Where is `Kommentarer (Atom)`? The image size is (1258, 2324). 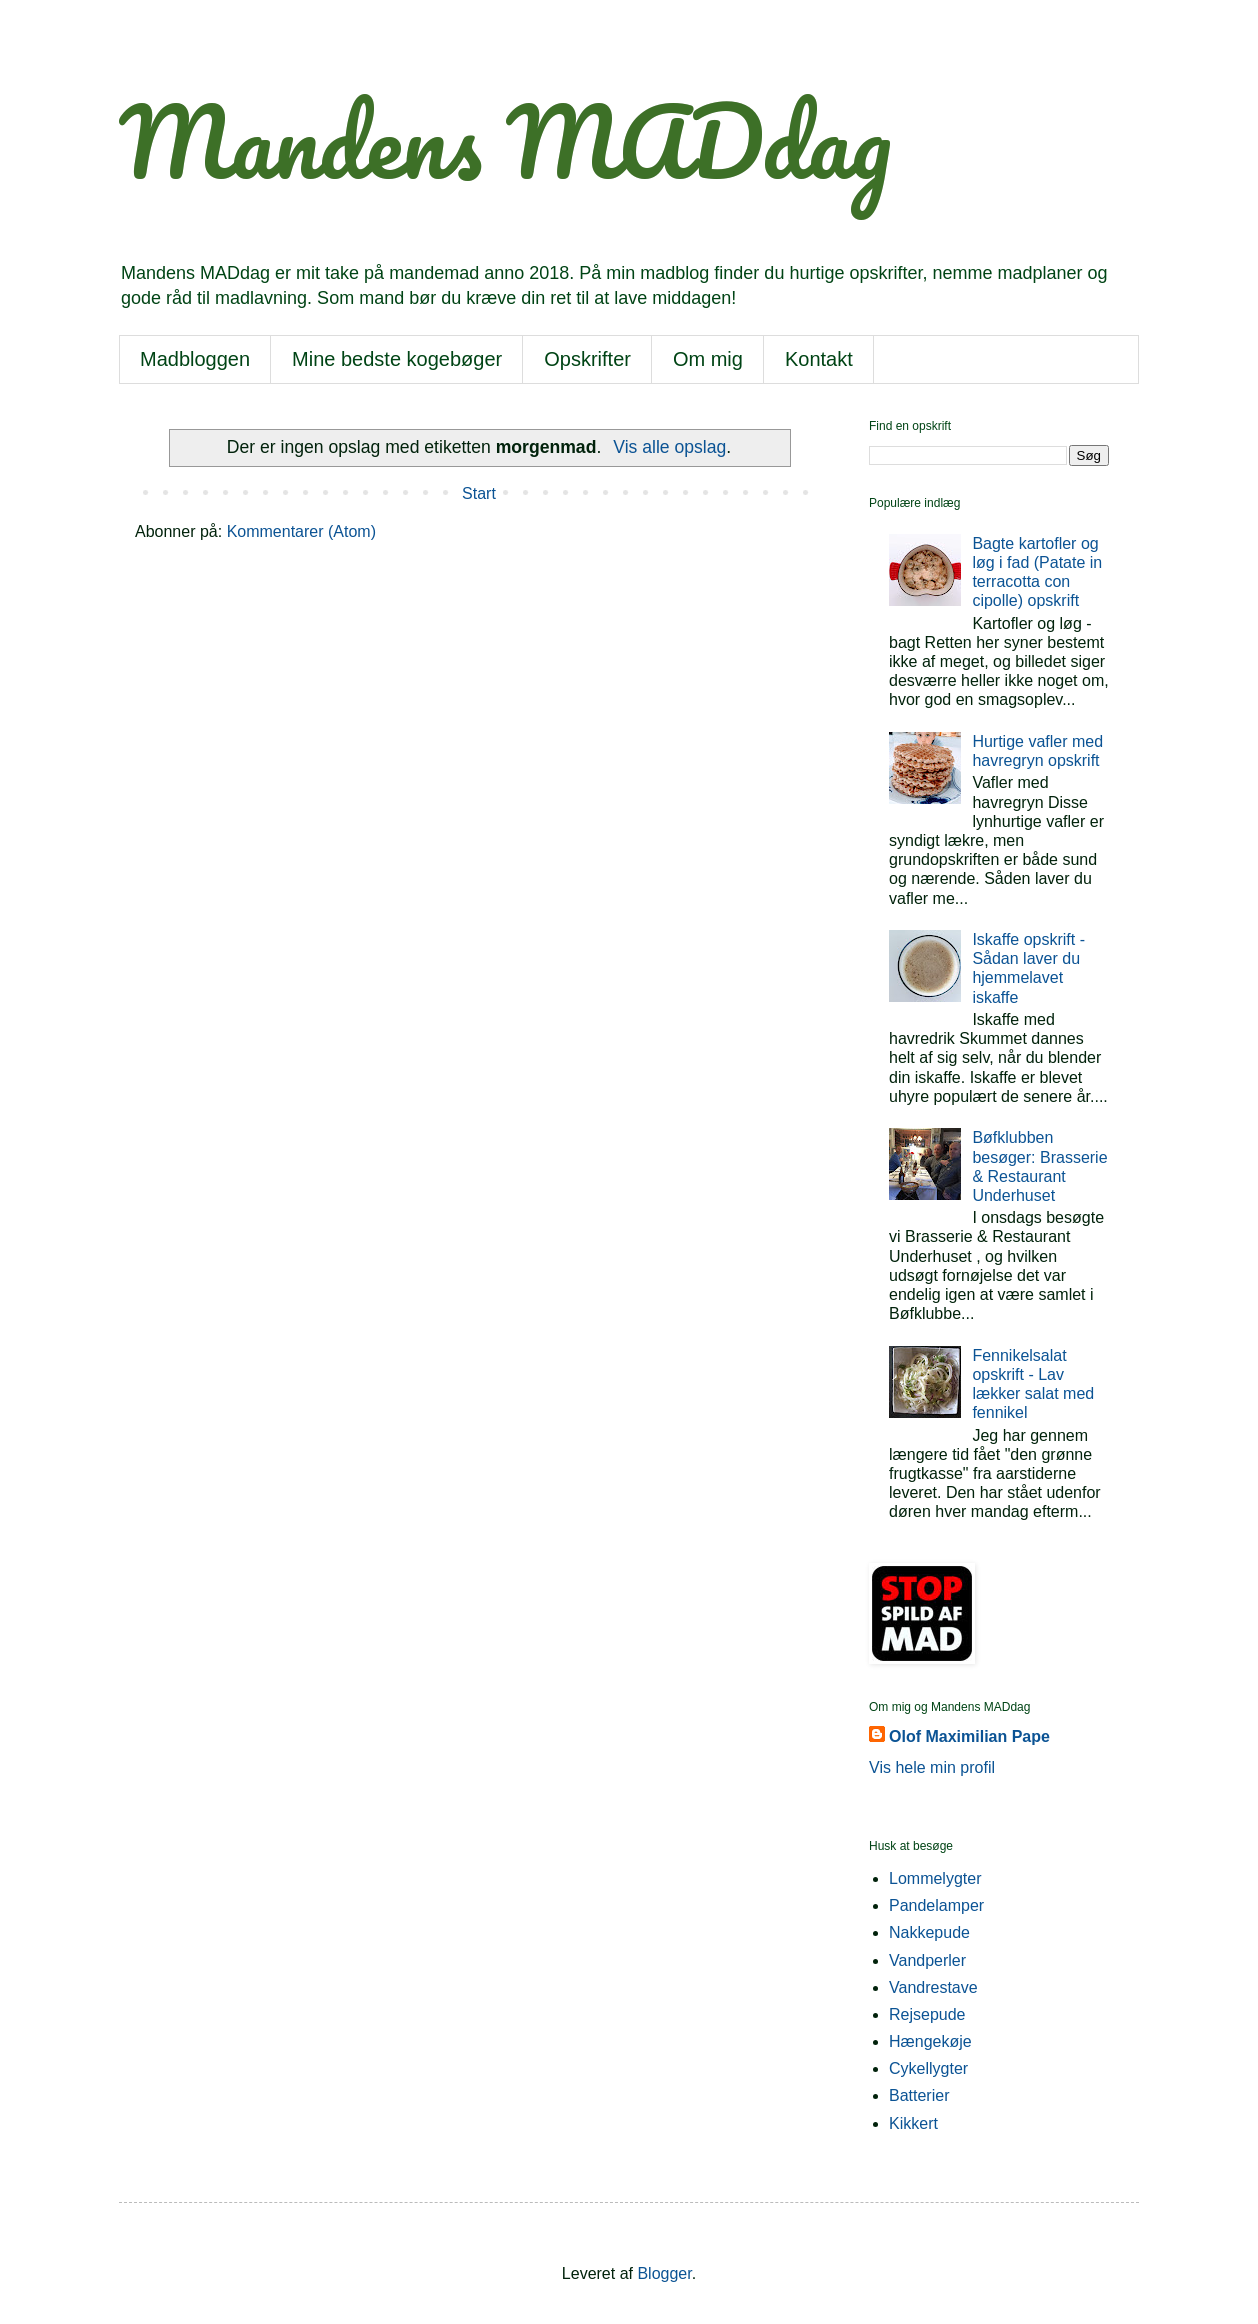
Kommentarer (Atom) is located at coordinates (301, 531).